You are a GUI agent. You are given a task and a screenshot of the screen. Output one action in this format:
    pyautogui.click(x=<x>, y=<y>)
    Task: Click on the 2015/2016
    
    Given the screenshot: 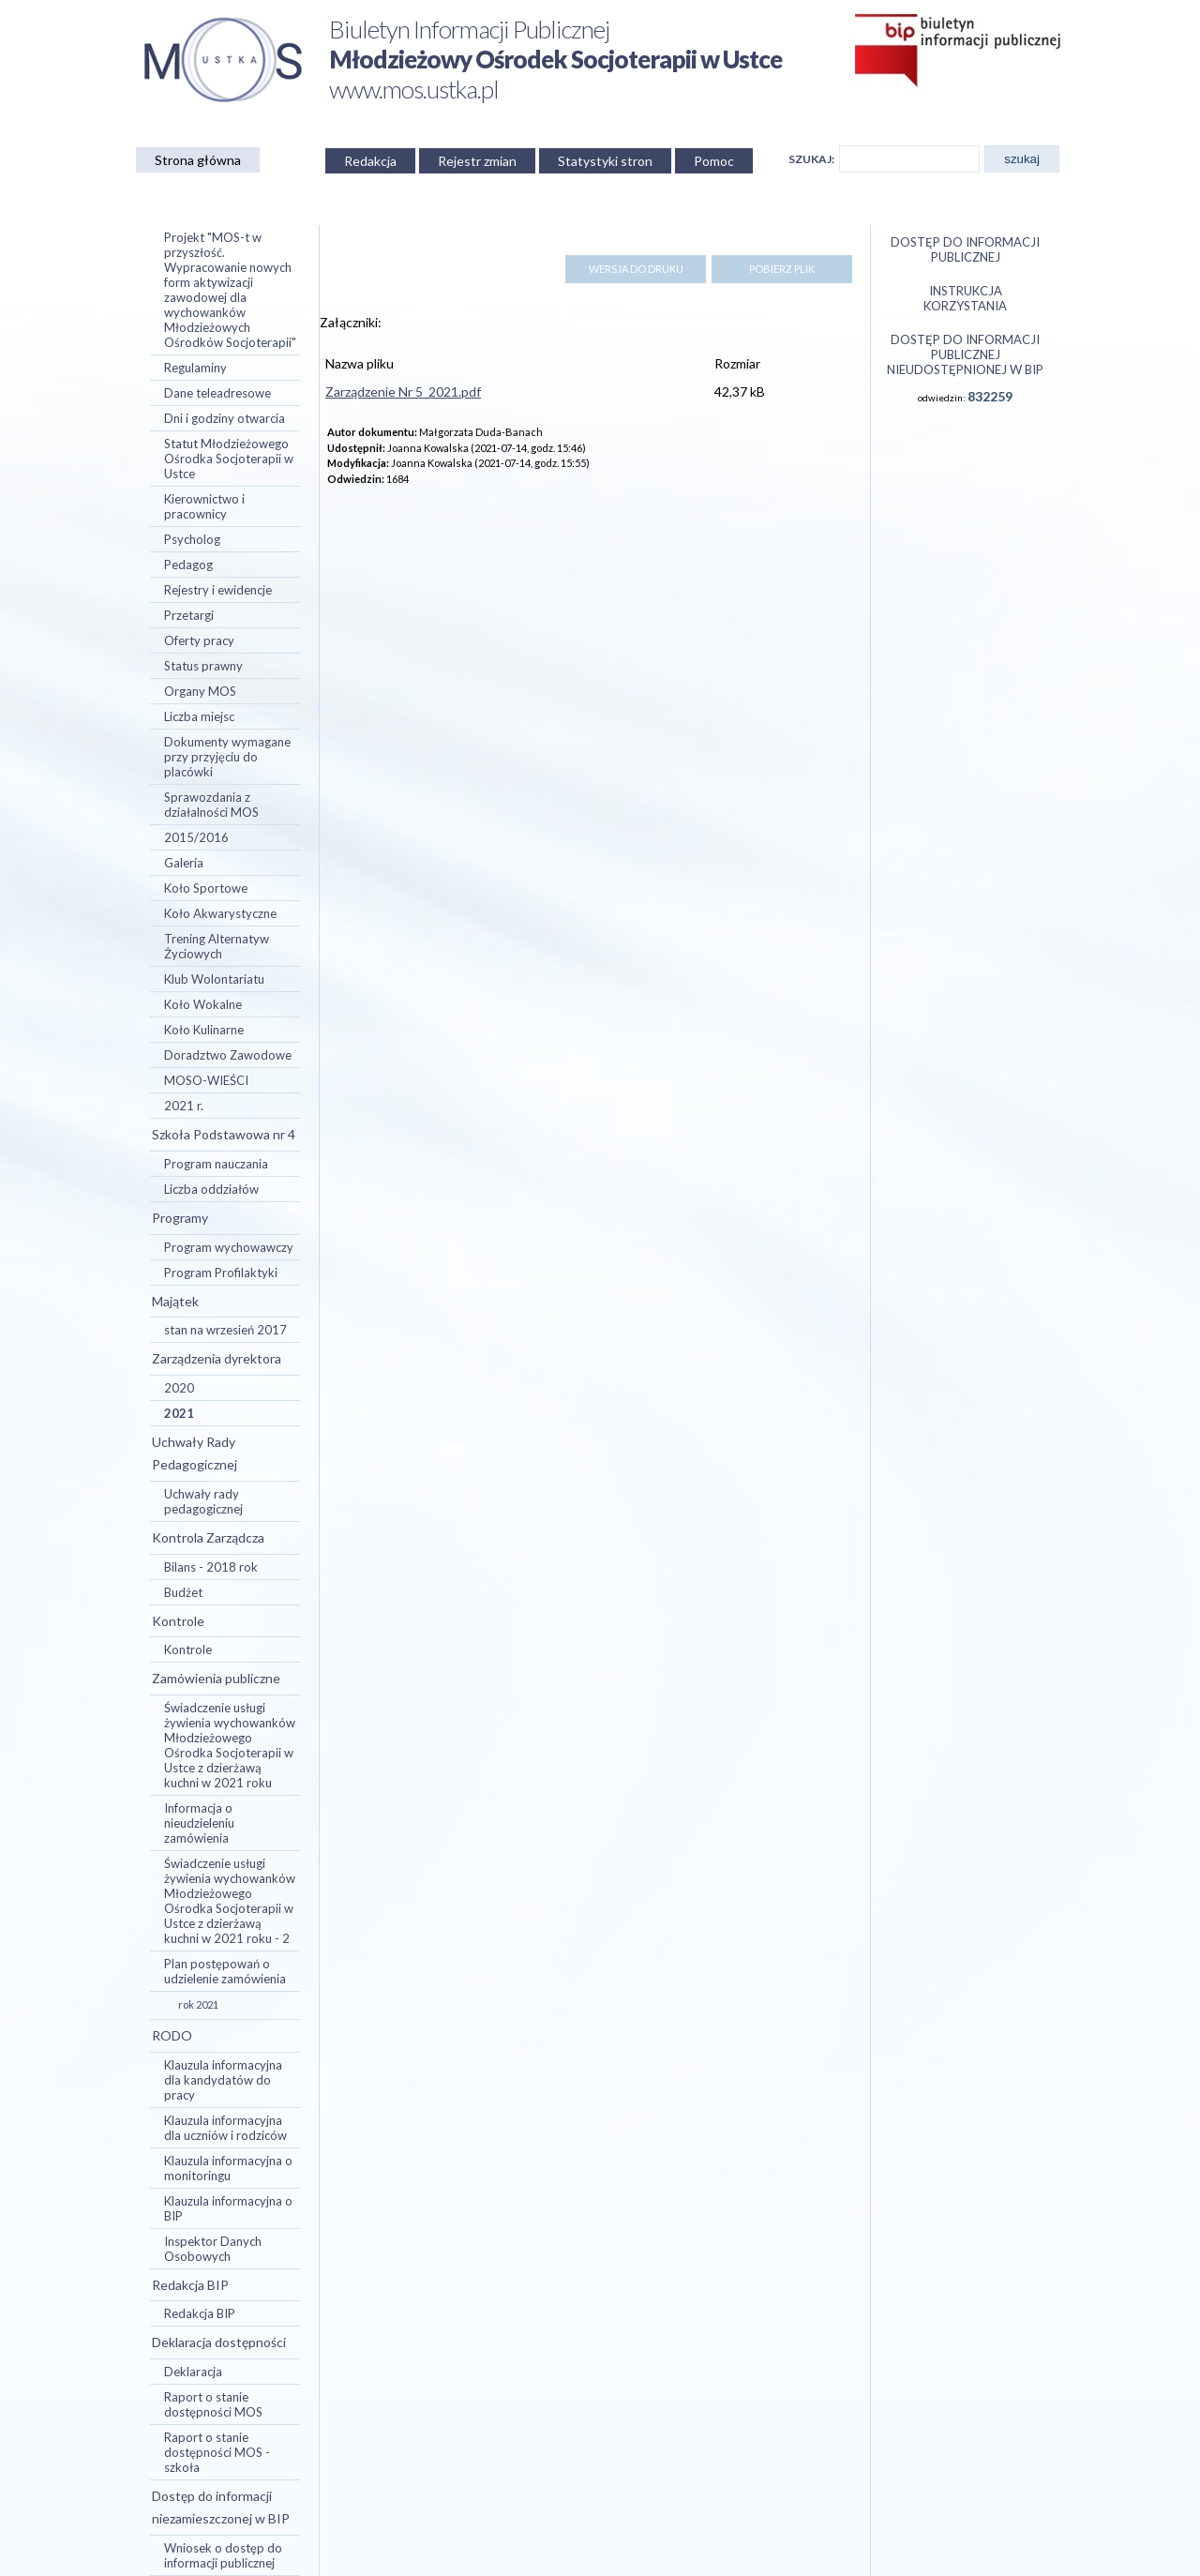 What is the action you would take?
    pyautogui.click(x=196, y=837)
    